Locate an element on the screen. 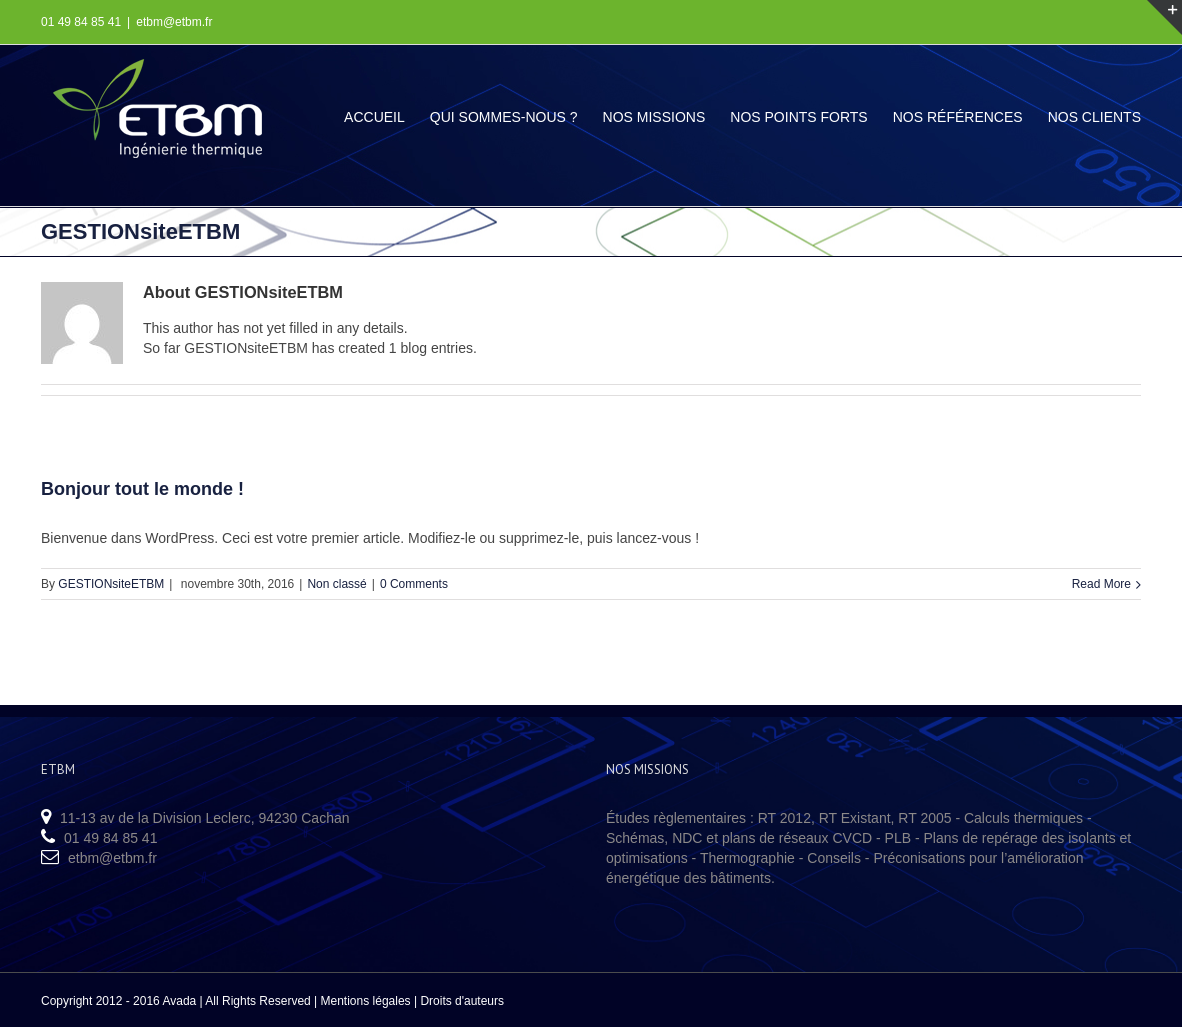 The image size is (1182, 1027). etbm@etbm.fr is located at coordinates (174, 22).